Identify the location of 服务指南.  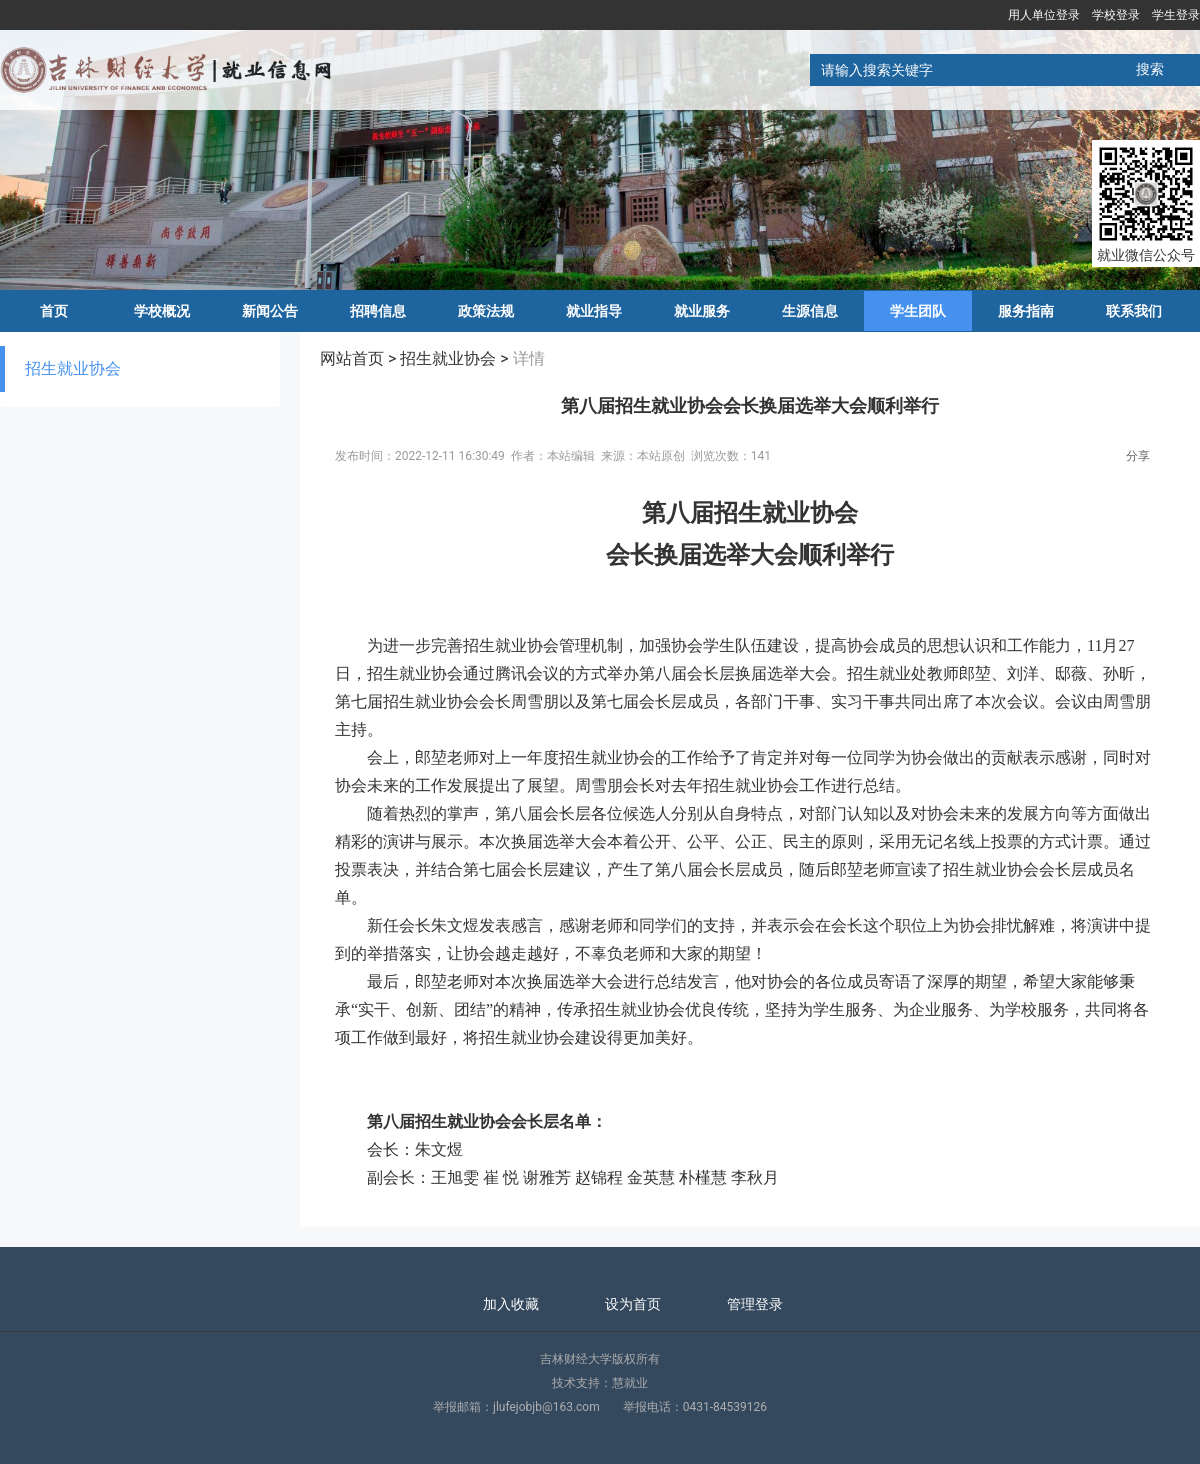
(1026, 311).